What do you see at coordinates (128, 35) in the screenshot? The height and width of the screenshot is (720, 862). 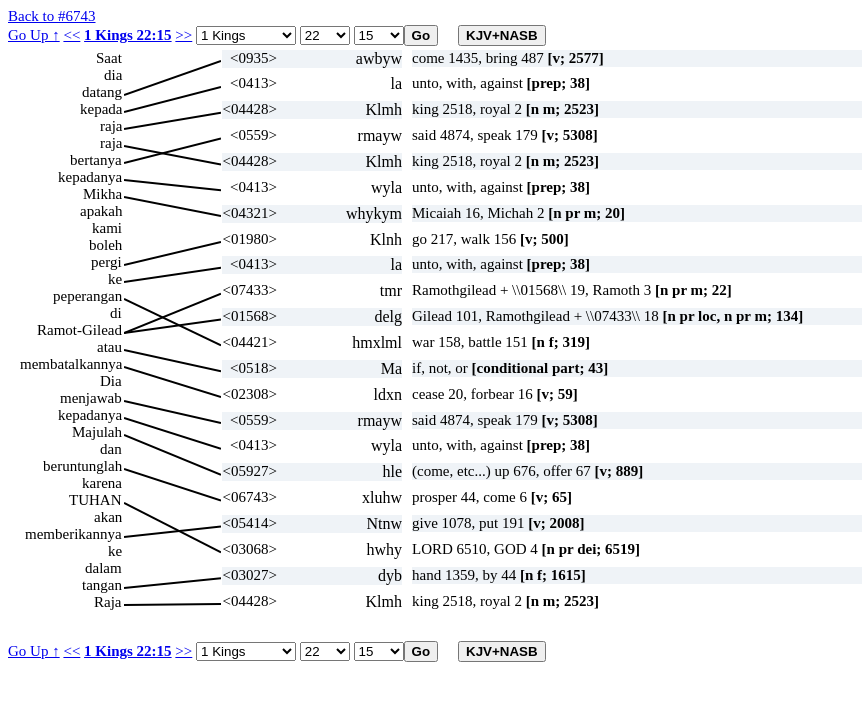 I see `1 Kings 22:15` at bounding box center [128, 35].